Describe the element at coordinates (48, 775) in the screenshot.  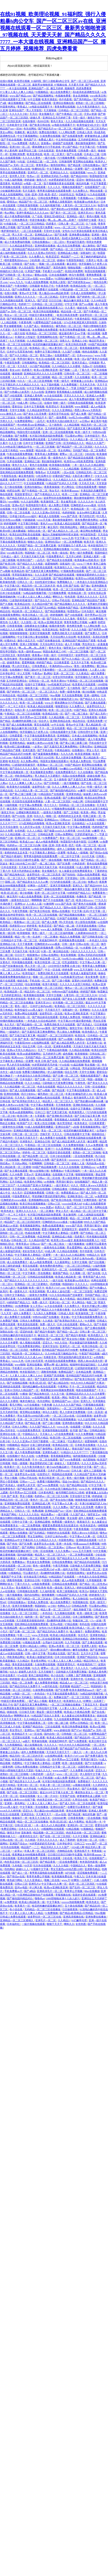
I see `男人勃起又大又硬图片` at that location.